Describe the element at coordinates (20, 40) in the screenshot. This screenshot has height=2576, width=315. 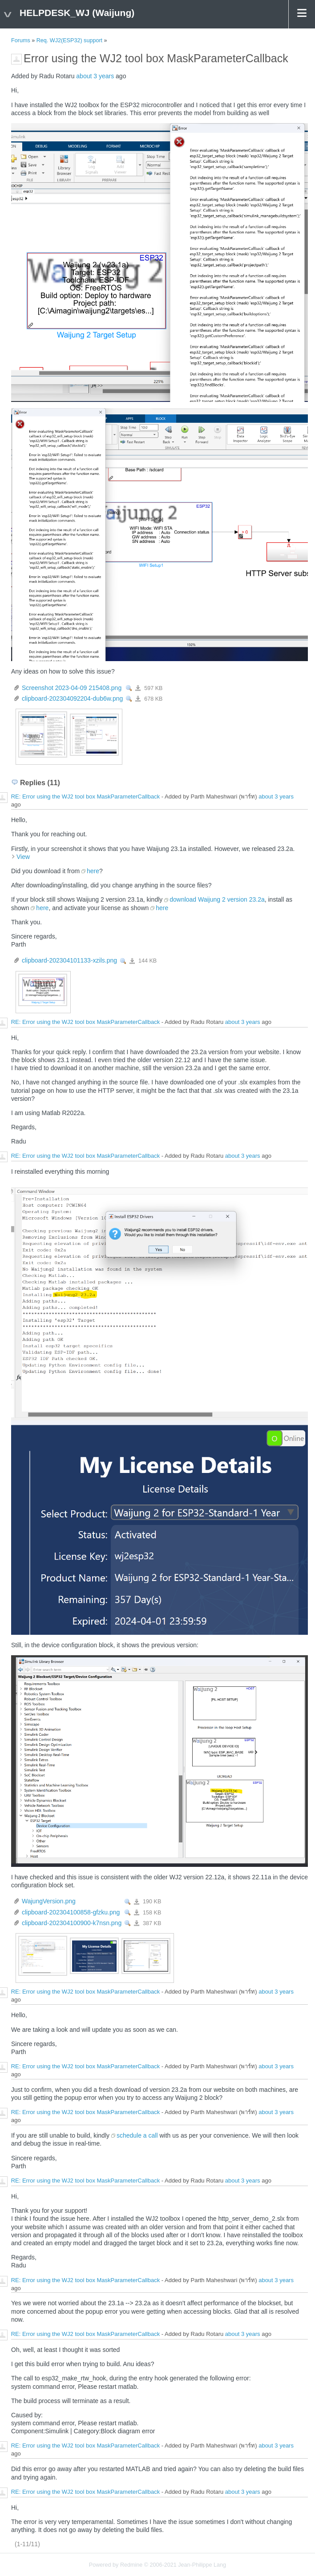
I see `Forums` at that location.